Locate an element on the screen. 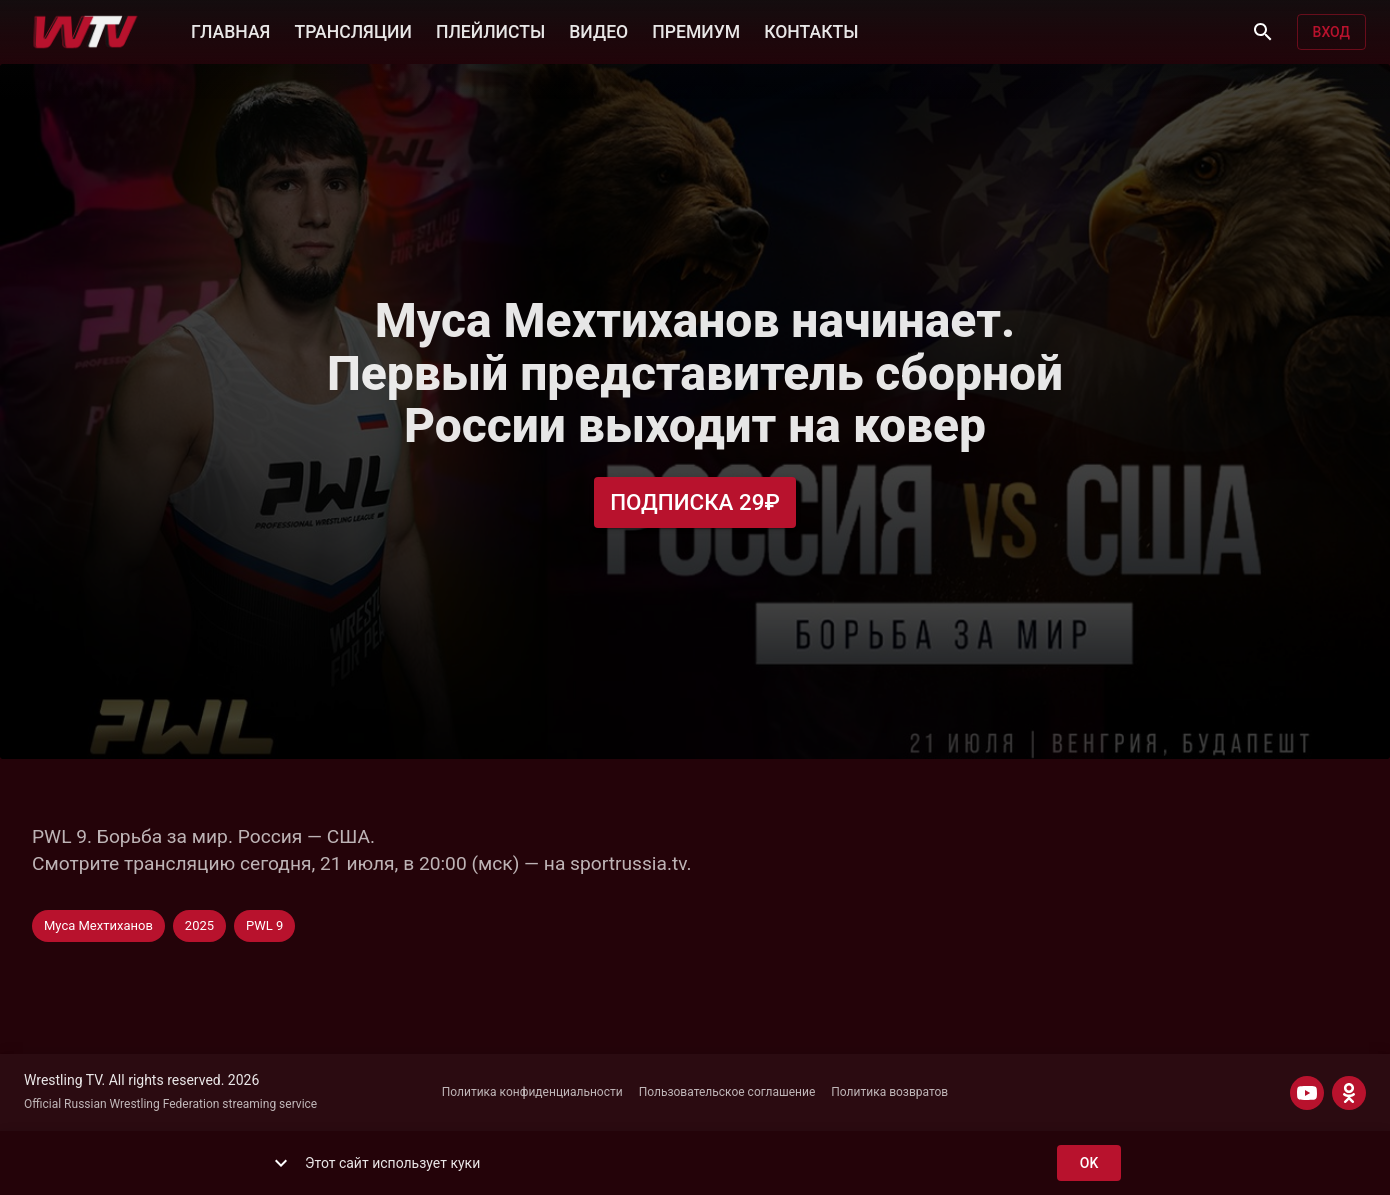 Image resolution: width=1390 pixels, height=1195 pixels. ok is located at coordinates (1089, 1163).